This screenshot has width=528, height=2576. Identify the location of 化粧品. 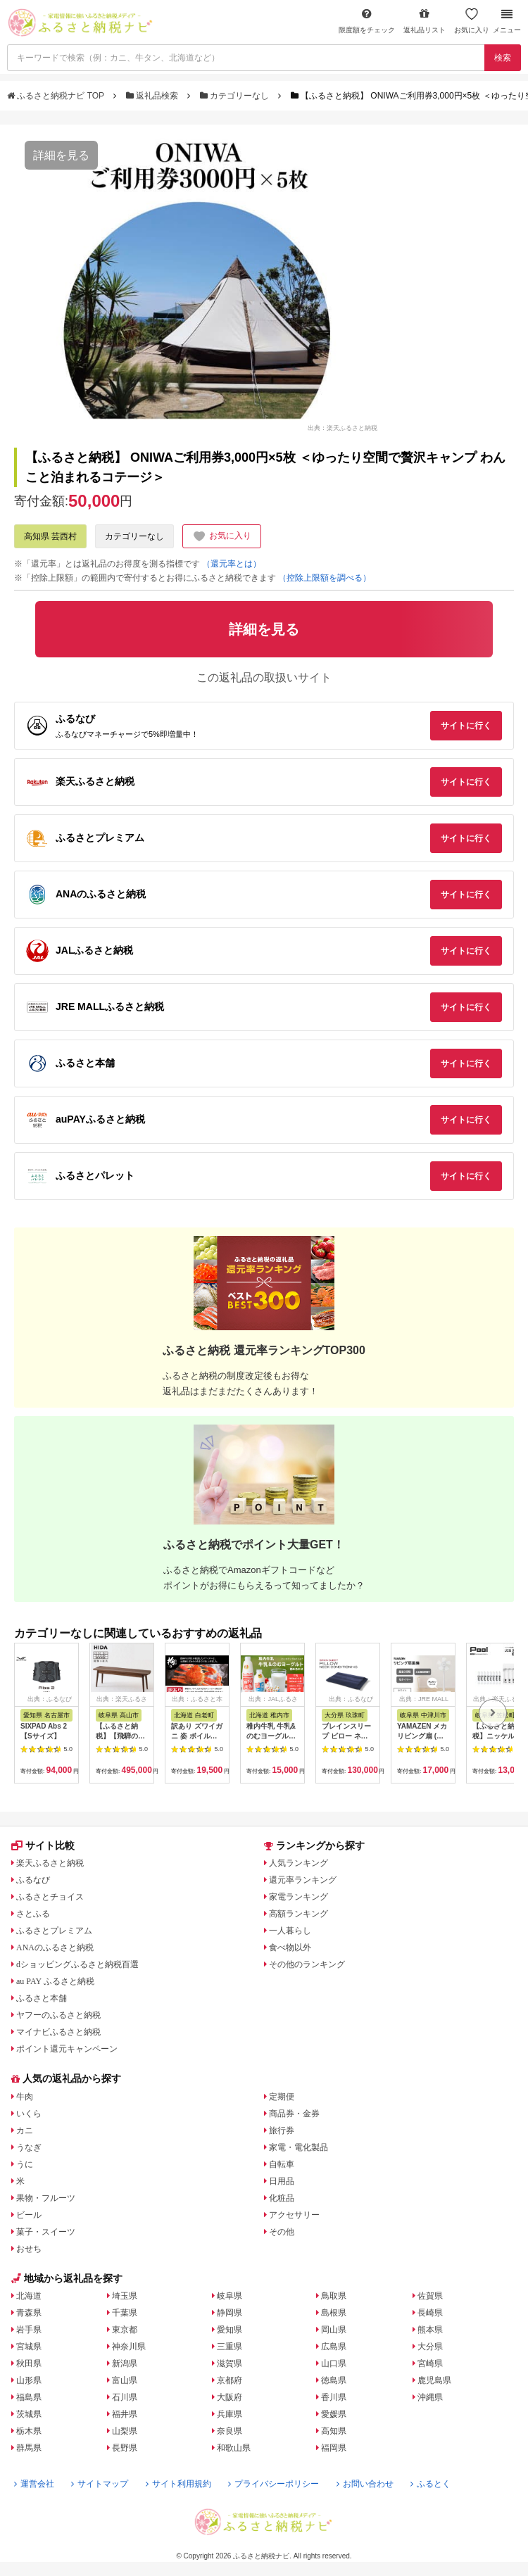
(281, 2198).